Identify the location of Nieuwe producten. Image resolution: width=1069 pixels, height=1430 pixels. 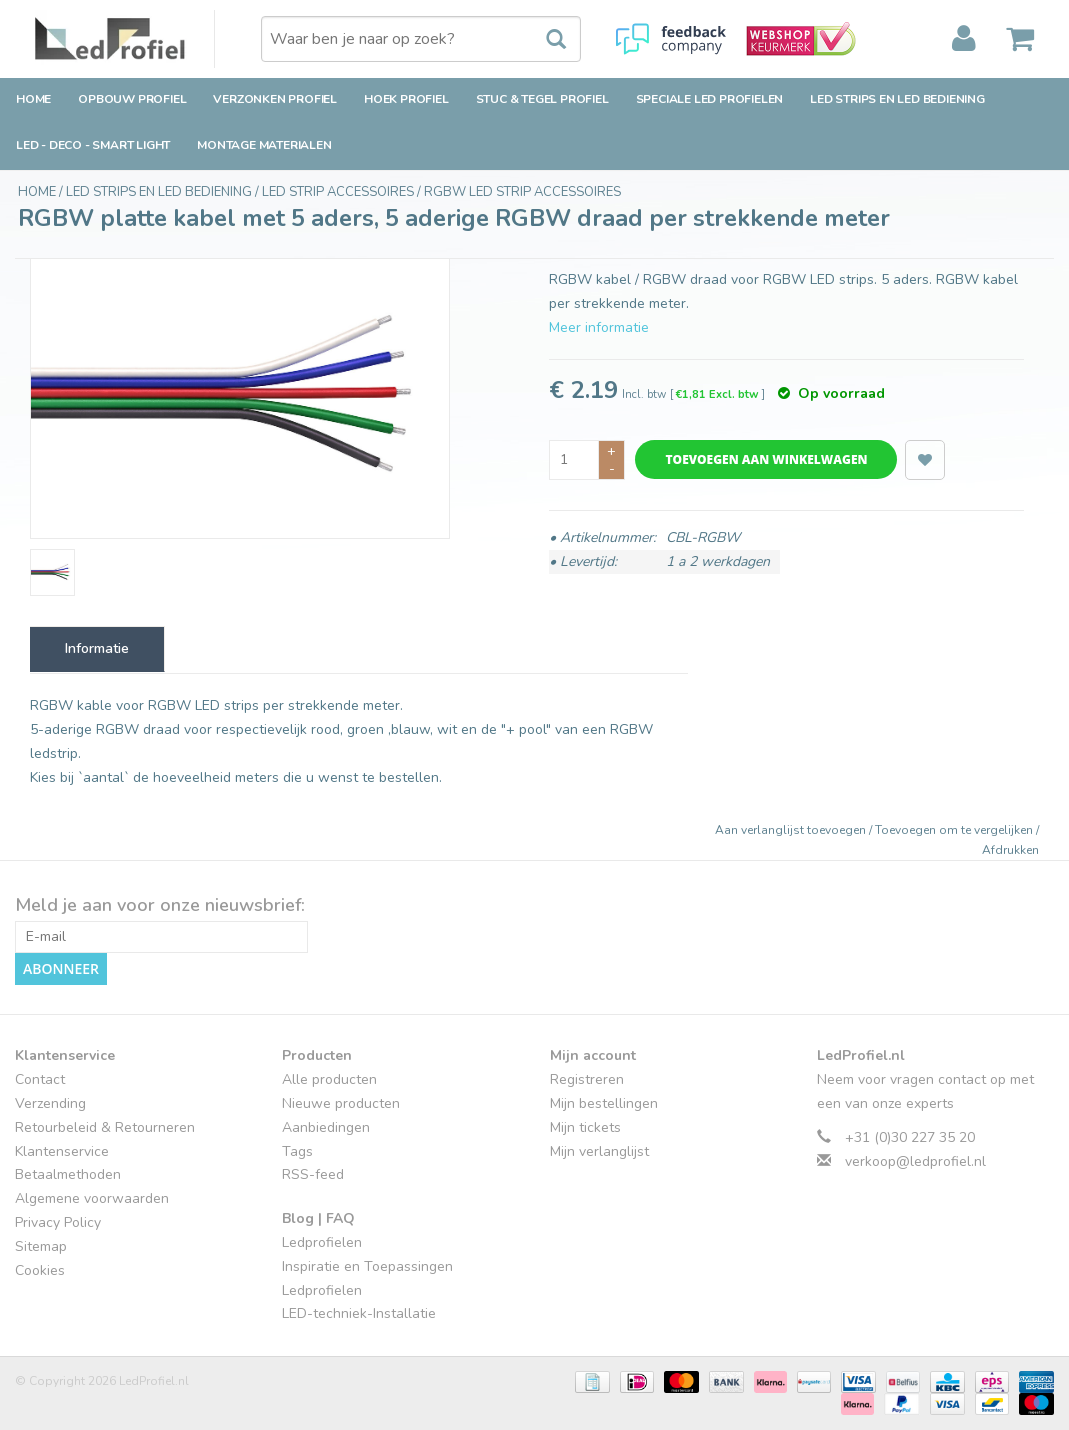
(341, 1103).